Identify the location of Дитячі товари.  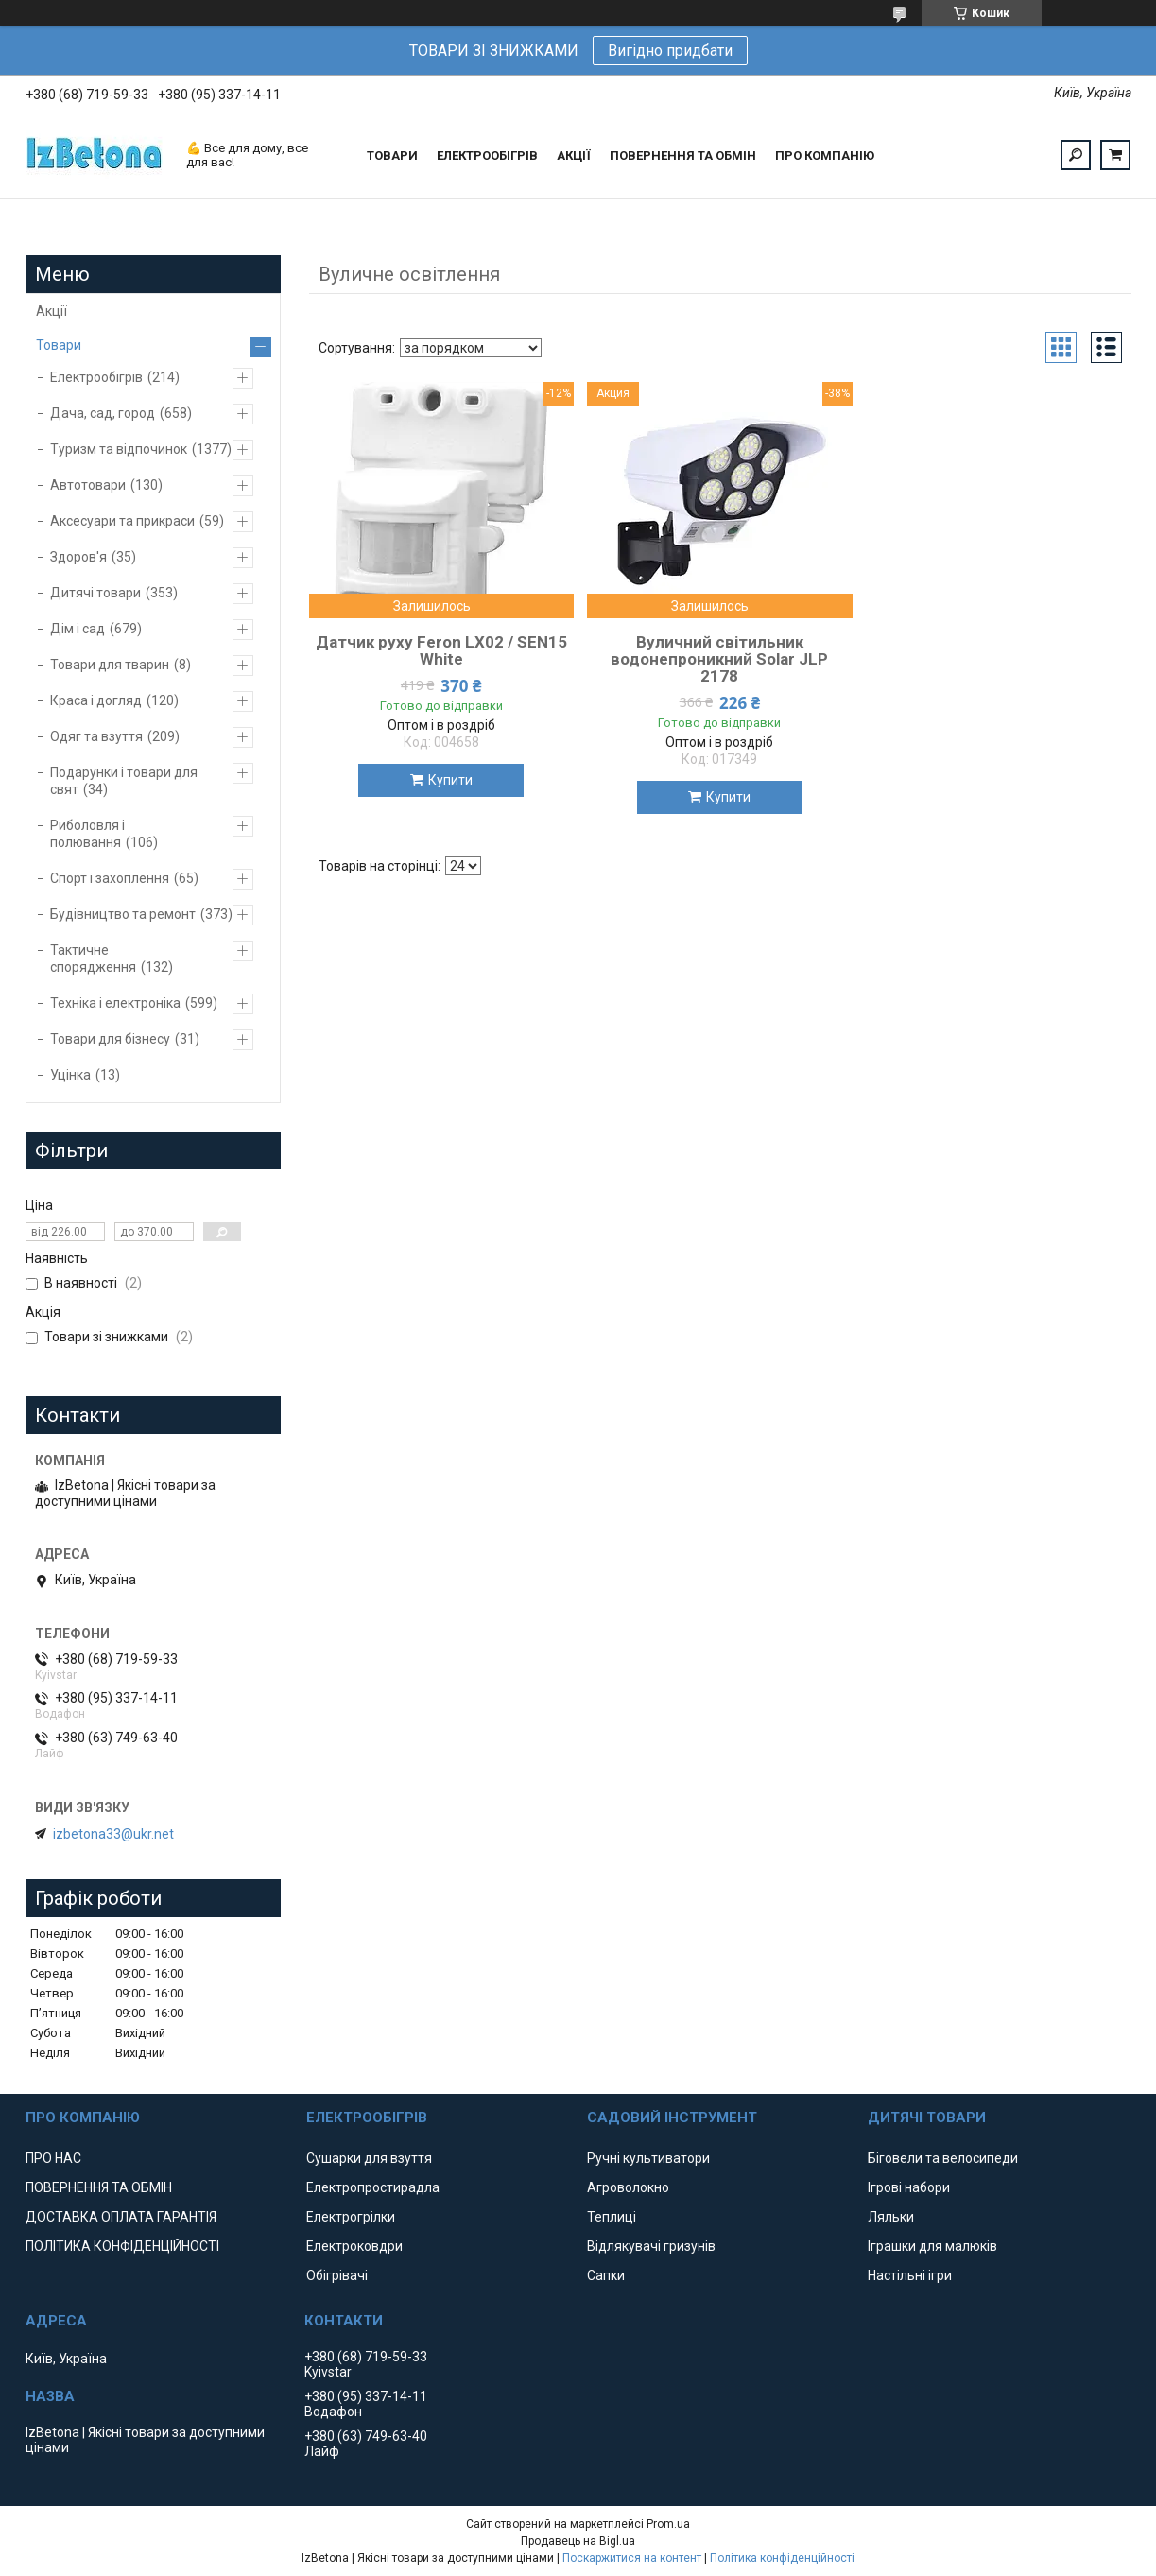
(95, 592).